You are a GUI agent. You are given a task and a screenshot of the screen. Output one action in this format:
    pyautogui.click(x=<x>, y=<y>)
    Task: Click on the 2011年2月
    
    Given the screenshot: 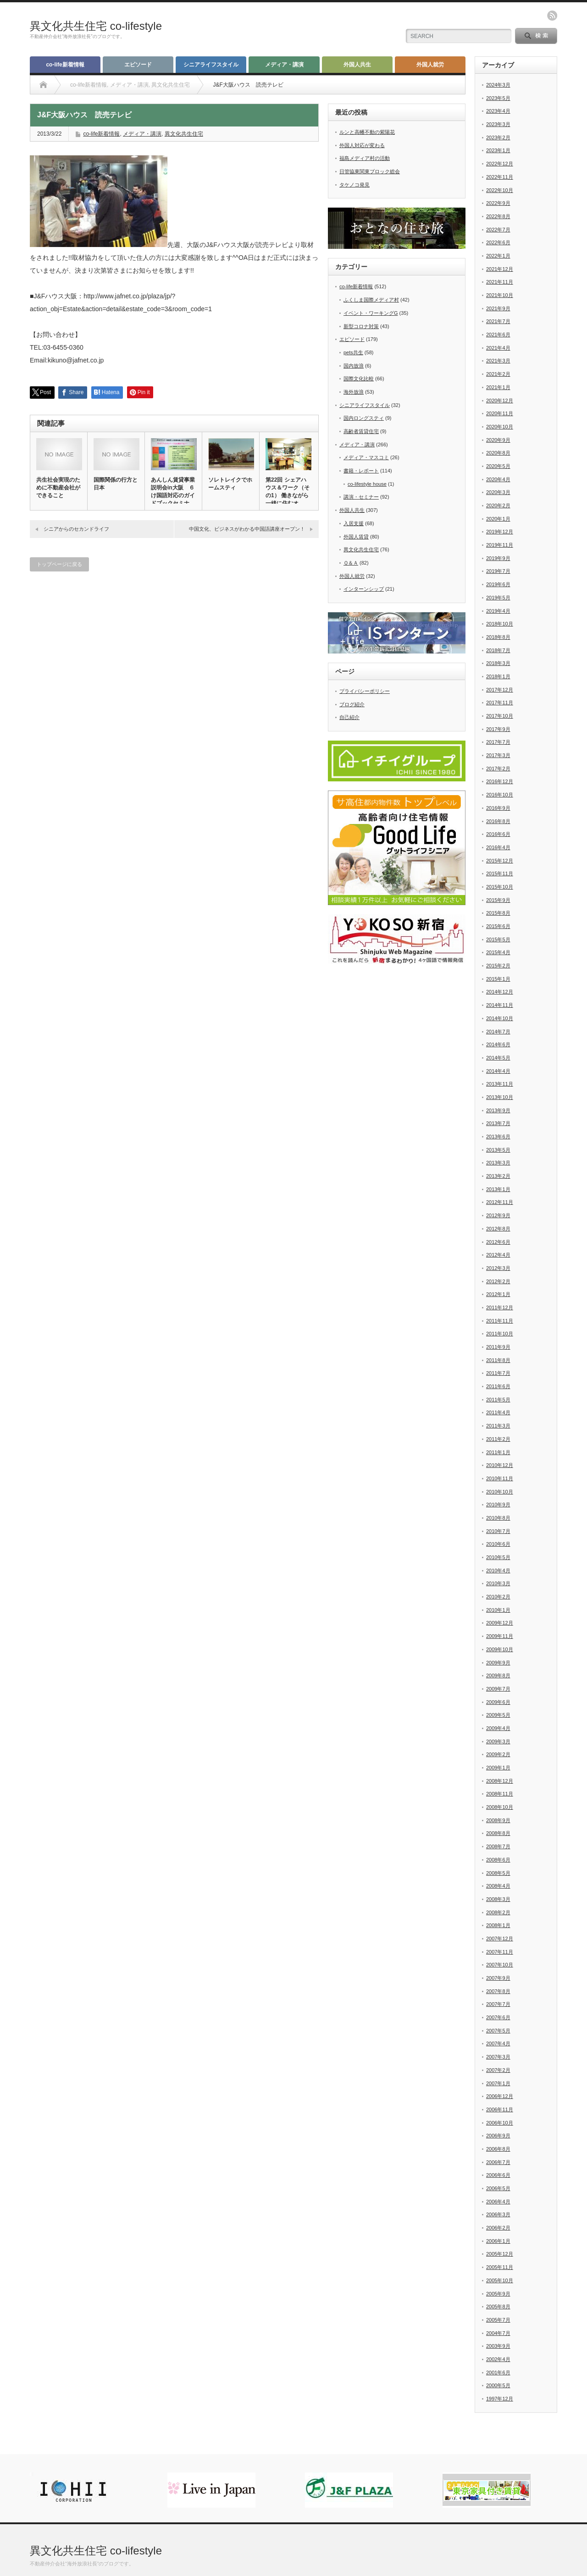 What is the action you would take?
    pyautogui.click(x=498, y=1439)
    